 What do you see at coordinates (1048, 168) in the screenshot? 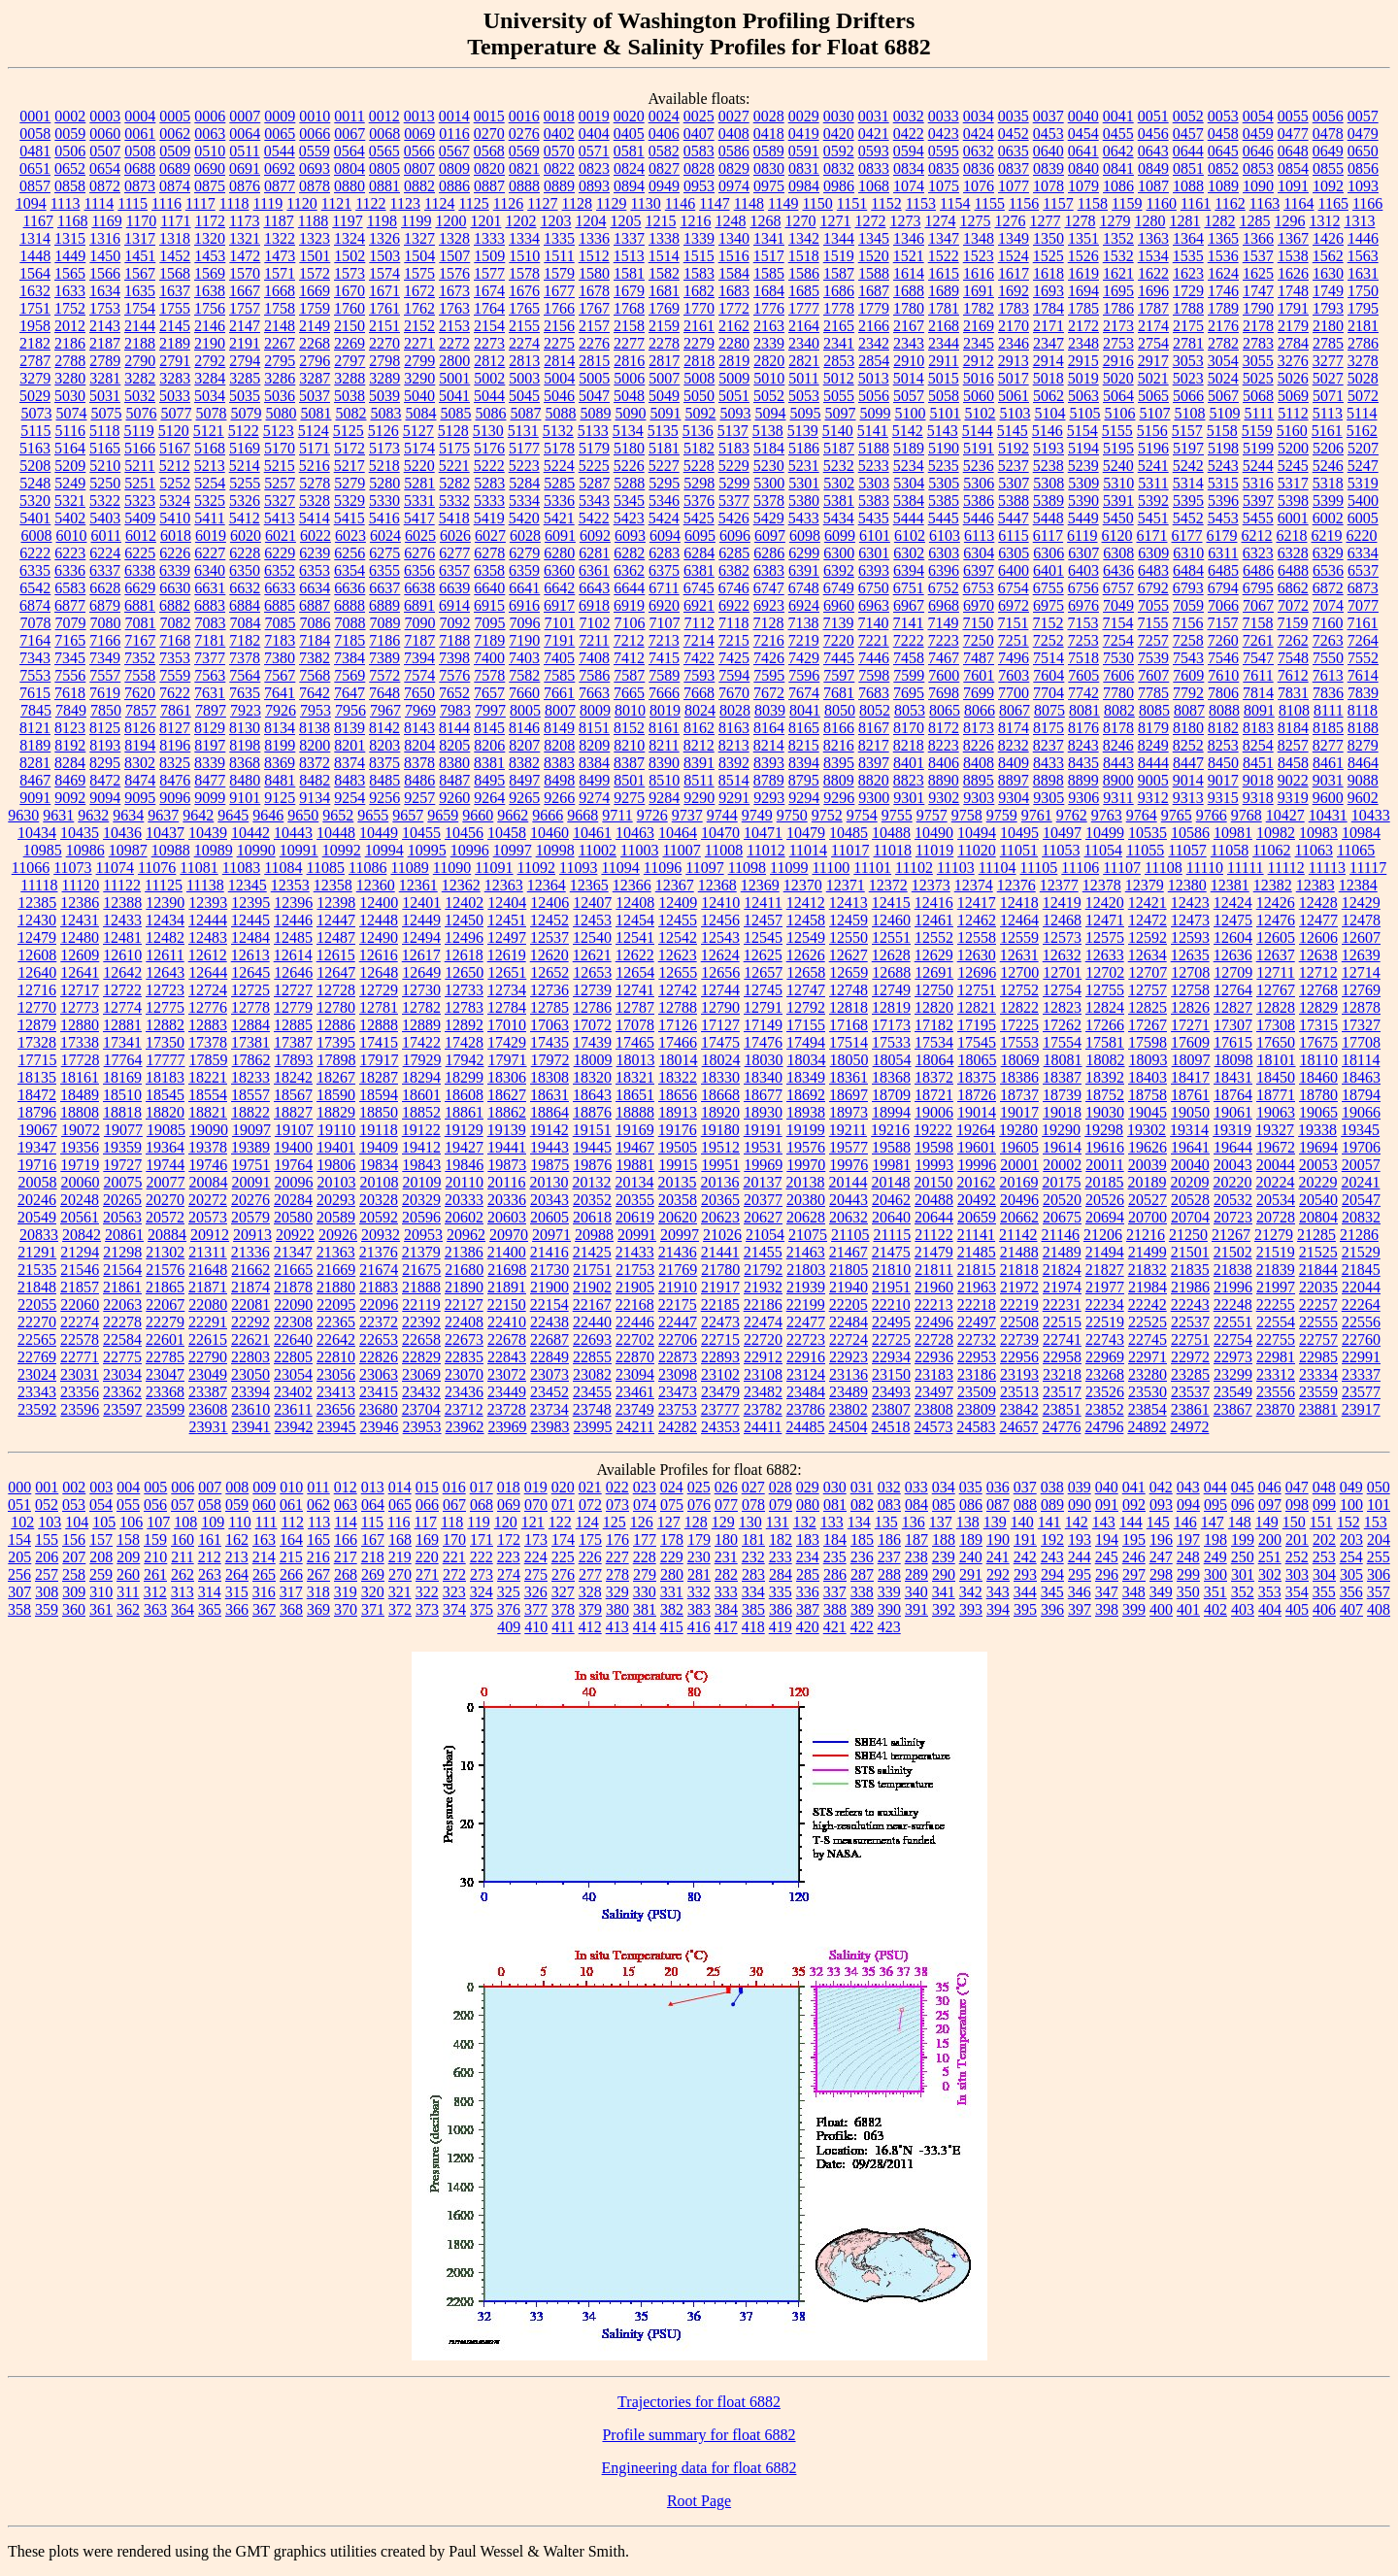
I see `0839` at bounding box center [1048, 168].